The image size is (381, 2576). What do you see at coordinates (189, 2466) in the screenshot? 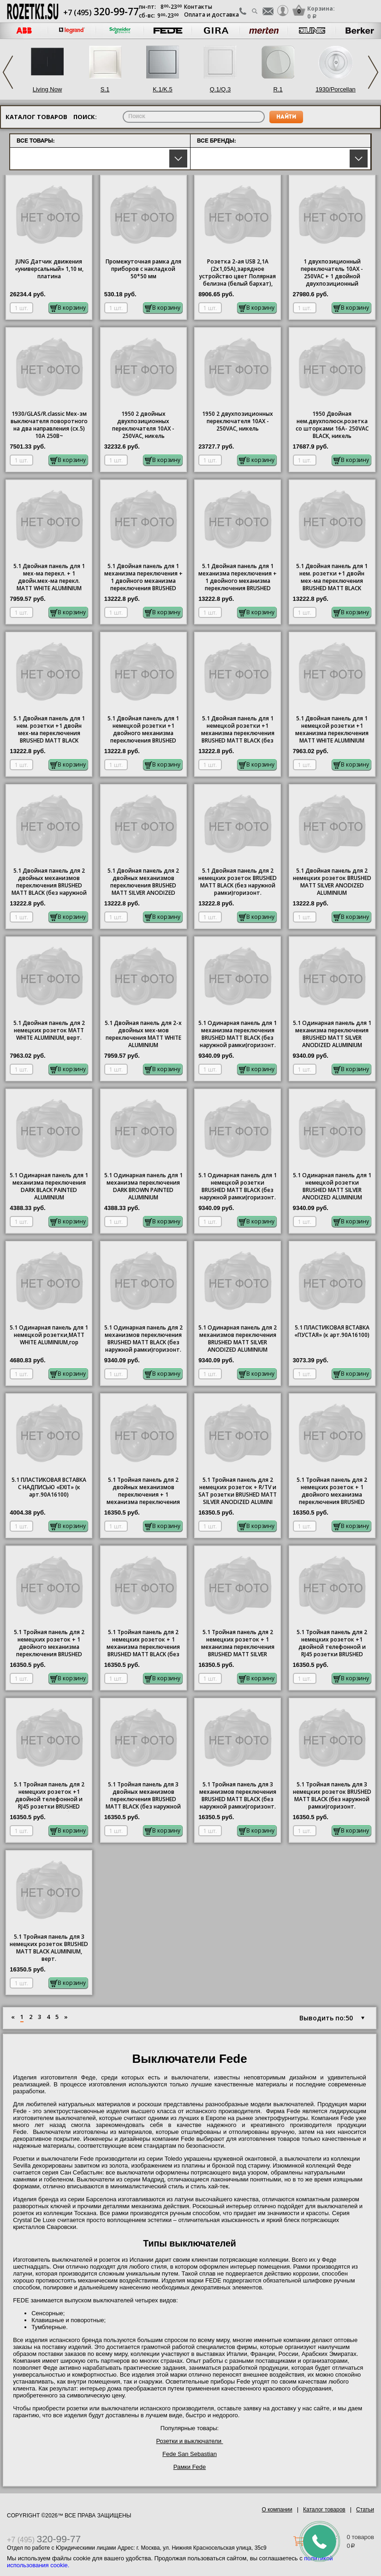
I see `Рамки Fede` at bounding box center [189, 2466].